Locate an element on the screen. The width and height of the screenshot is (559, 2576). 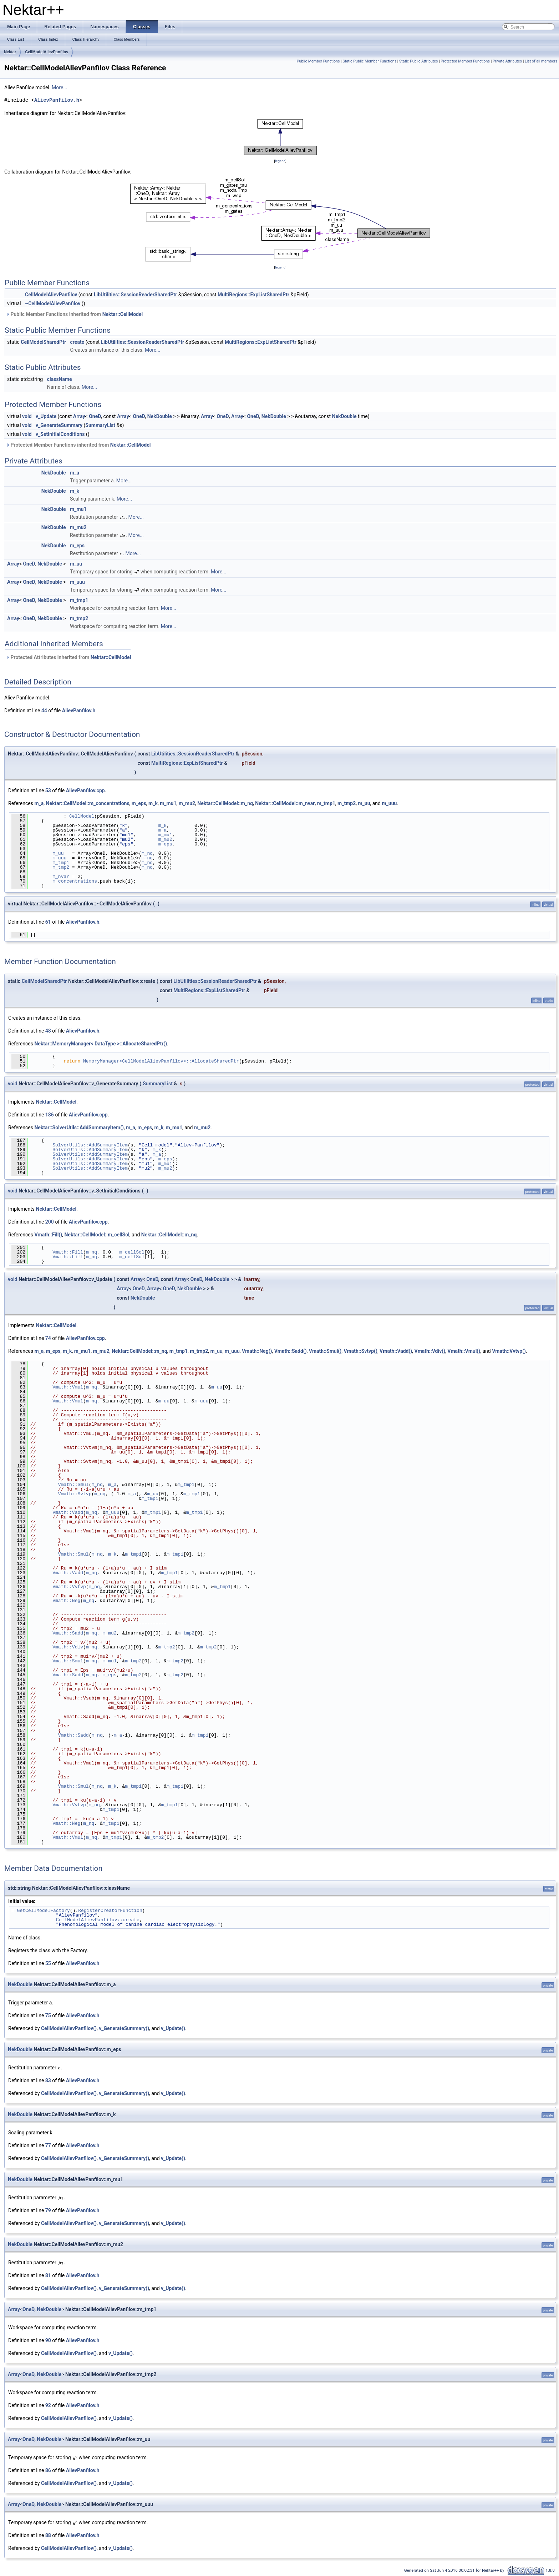
More... is located at coordinates (59, 87).